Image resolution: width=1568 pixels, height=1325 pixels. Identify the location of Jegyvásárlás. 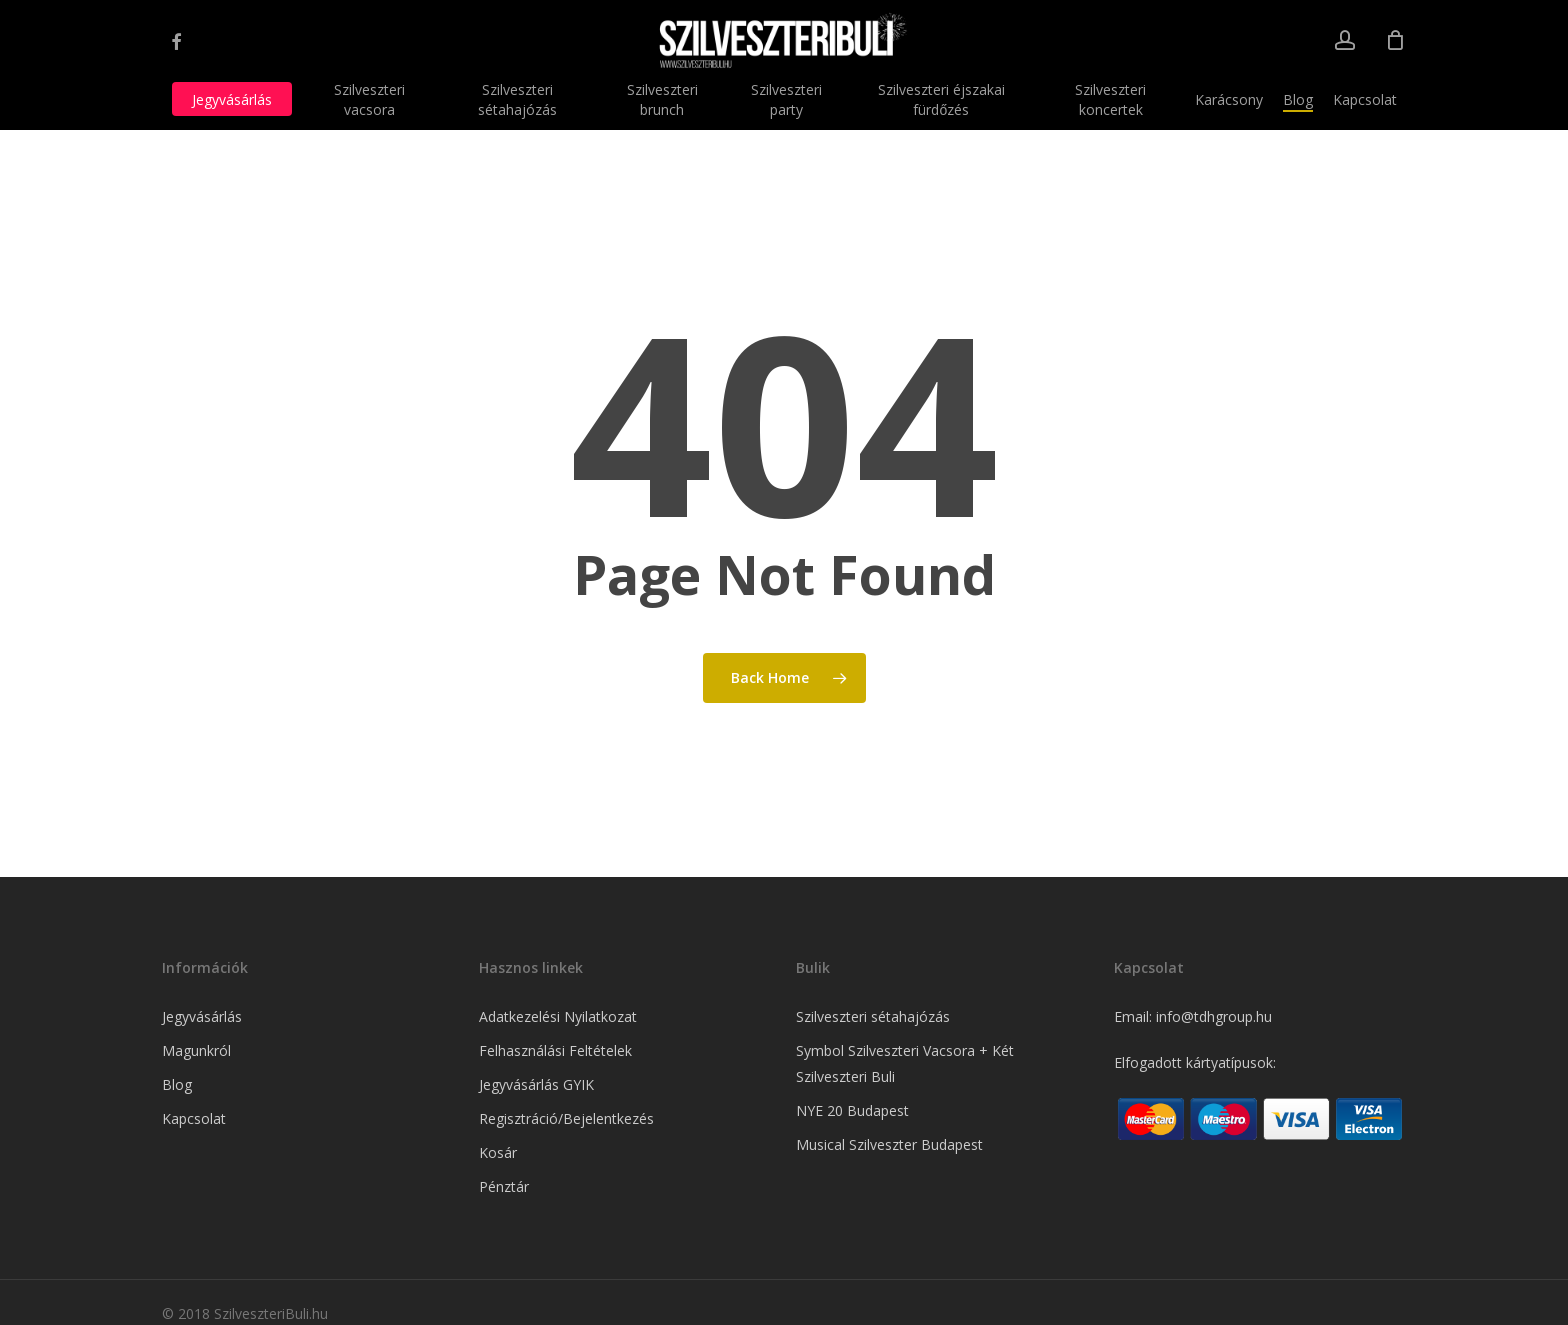
(202, 1016).